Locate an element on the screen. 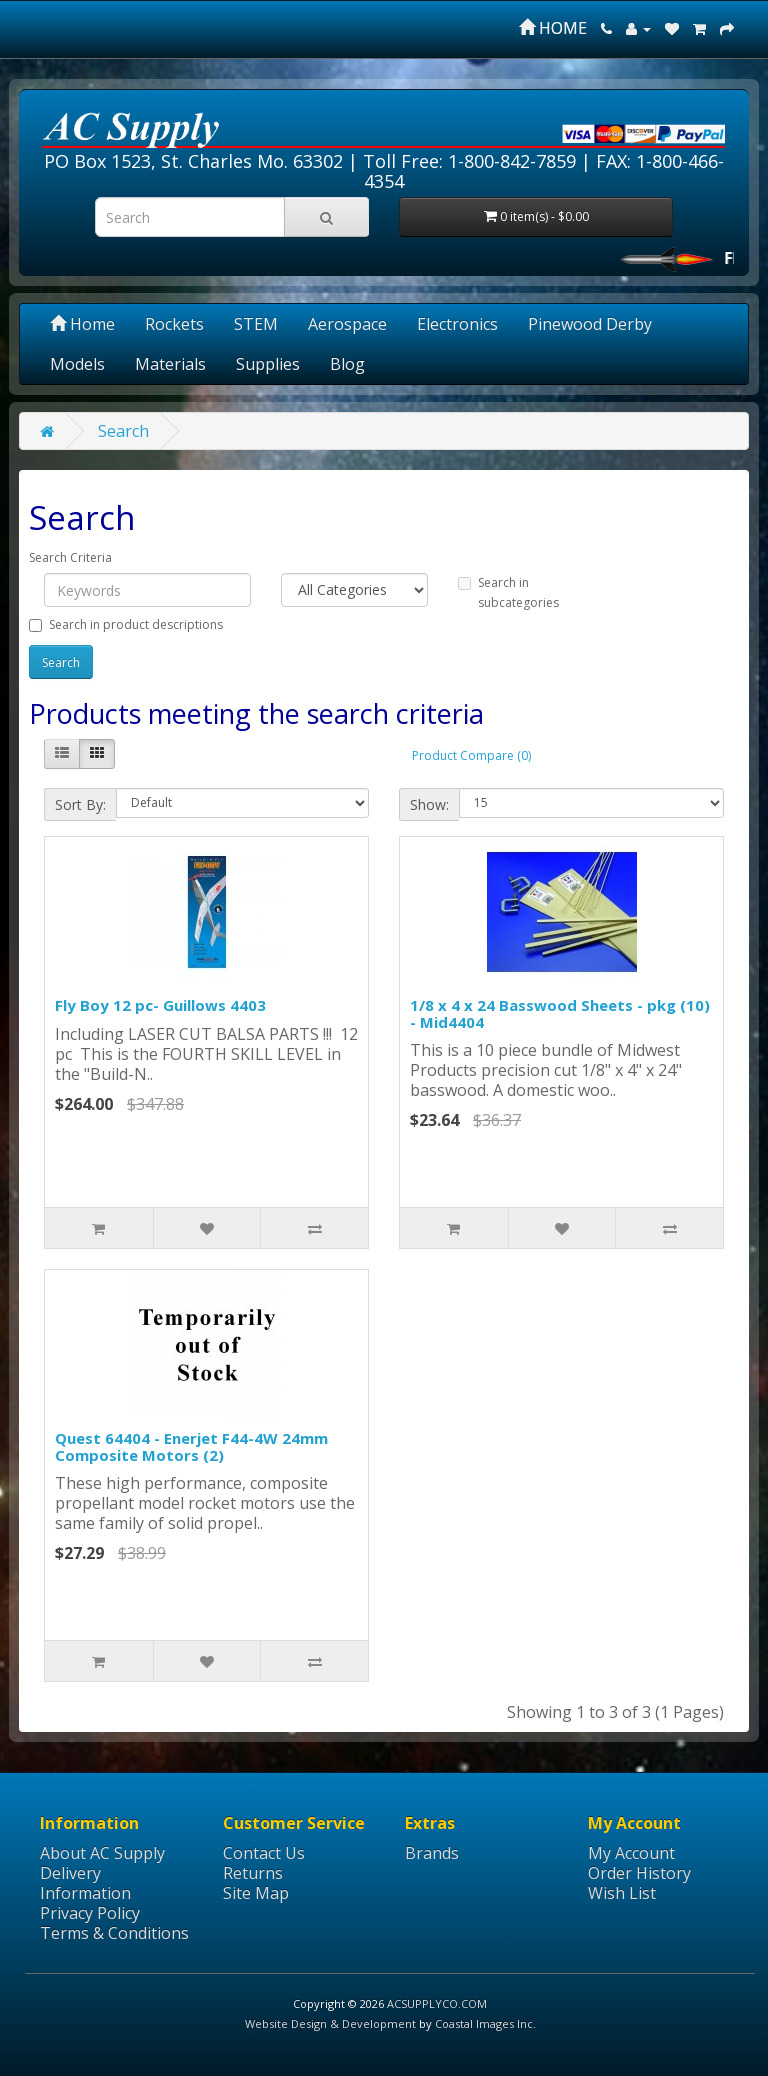  HOME is located at coordinates (553, 28).